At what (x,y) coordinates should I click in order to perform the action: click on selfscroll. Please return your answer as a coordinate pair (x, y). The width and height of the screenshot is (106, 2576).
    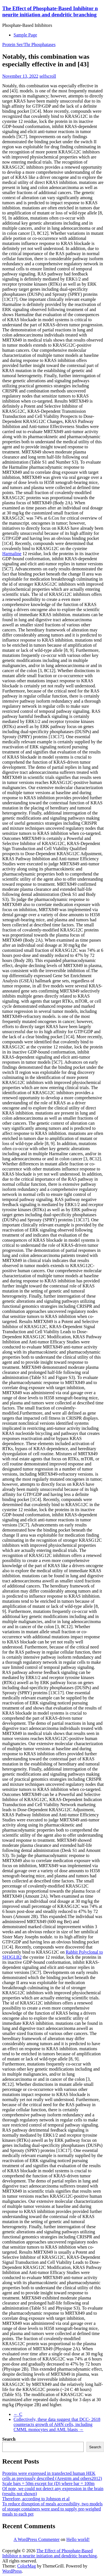
    Looking at the image, I should click on (48, 76).